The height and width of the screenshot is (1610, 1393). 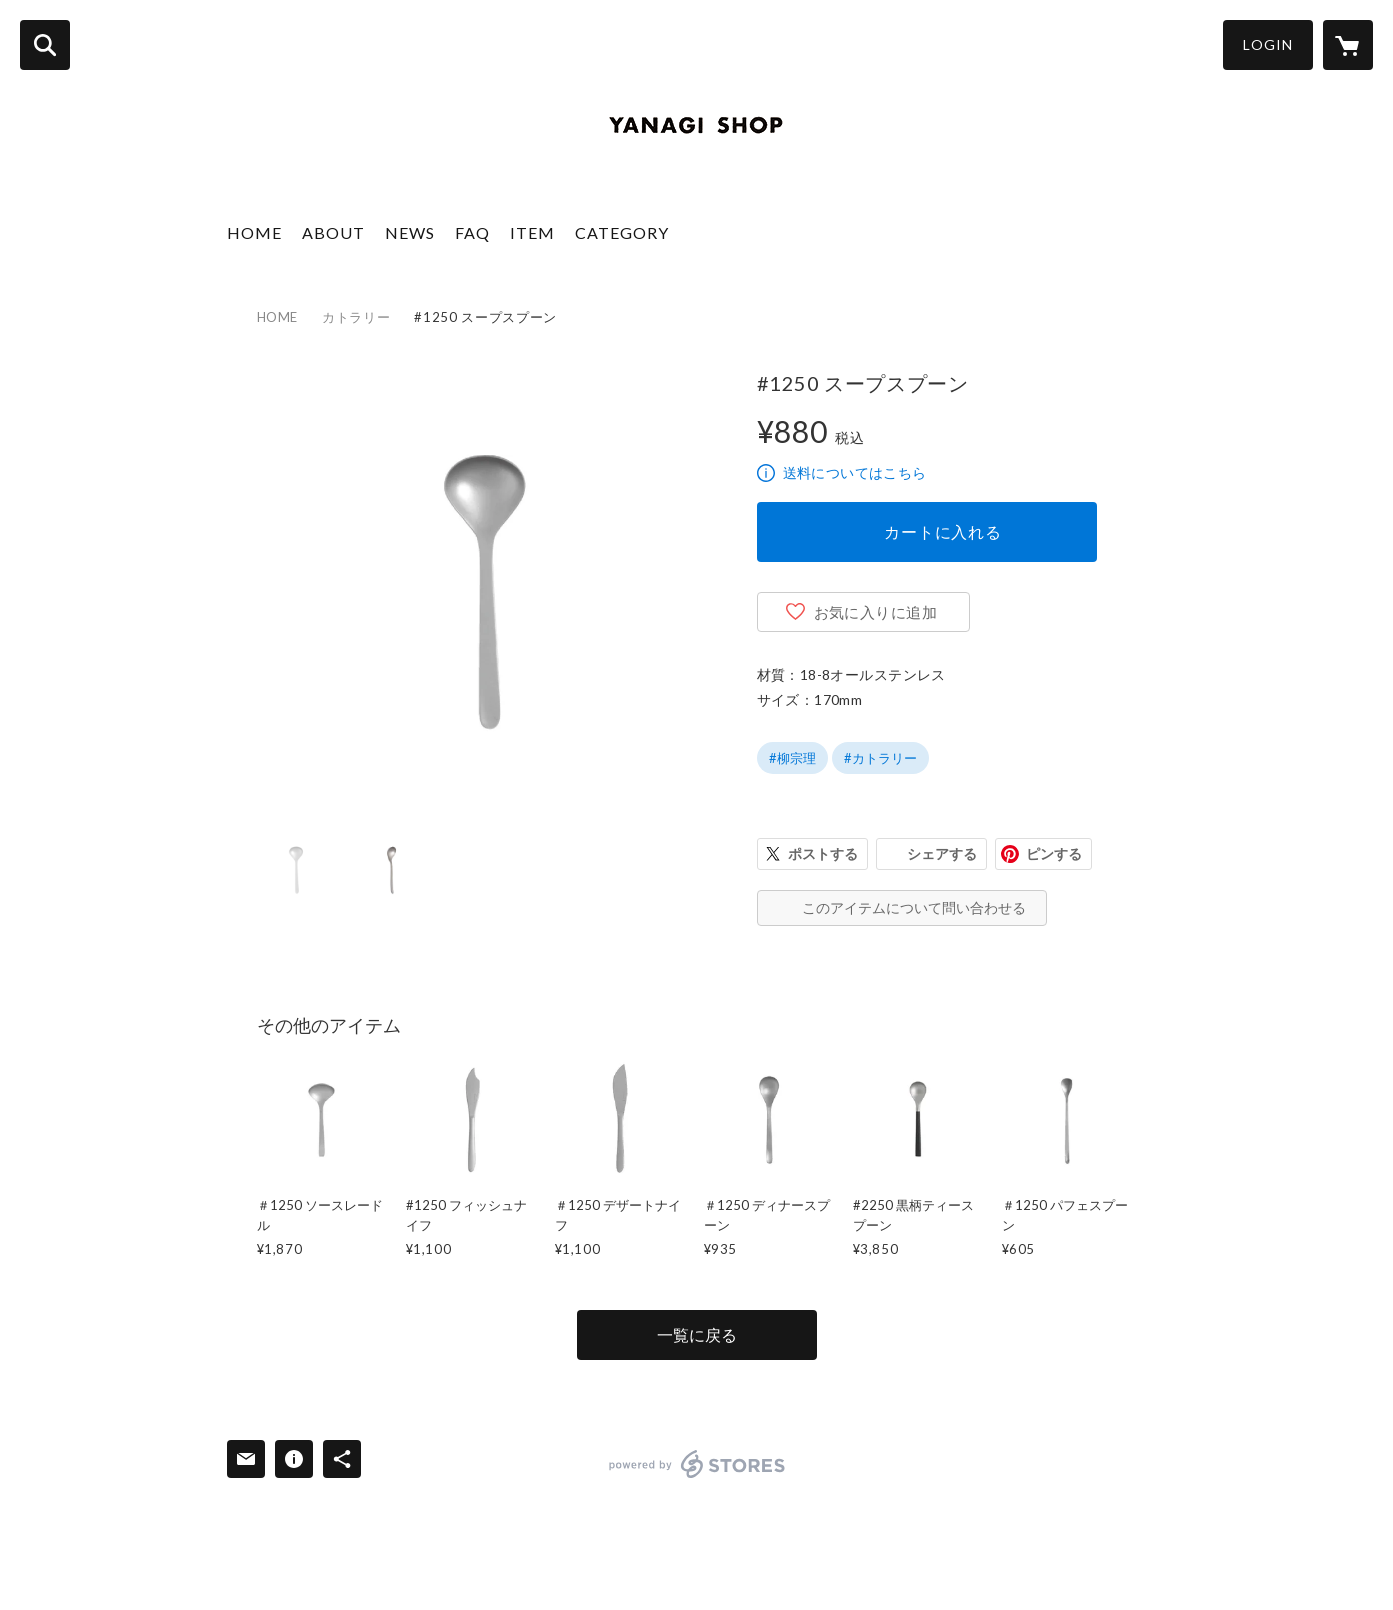 What do you see at coordinates (1348, 45) in the screenshot?
I see `[カートに入っているアイテムを表示]` at bounding box center [1348, 45].